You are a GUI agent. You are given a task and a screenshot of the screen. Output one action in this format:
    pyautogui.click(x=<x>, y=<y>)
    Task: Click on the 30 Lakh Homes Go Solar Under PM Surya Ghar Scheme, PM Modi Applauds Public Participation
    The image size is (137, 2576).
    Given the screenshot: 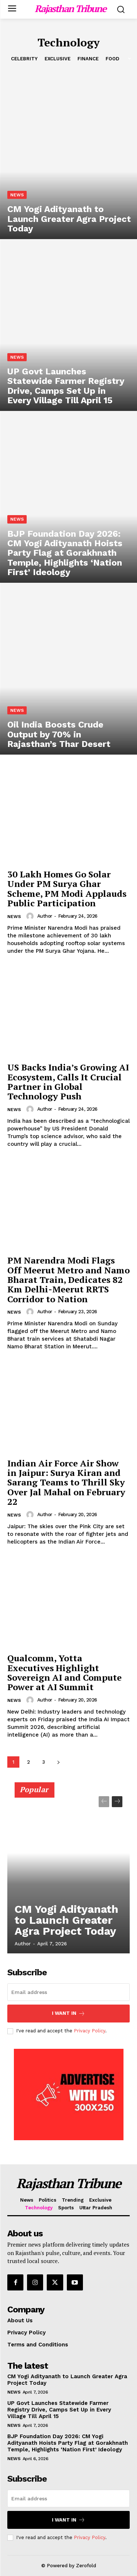 What is the action you would take?
    pyautogui.click(x=66, y=888)
    